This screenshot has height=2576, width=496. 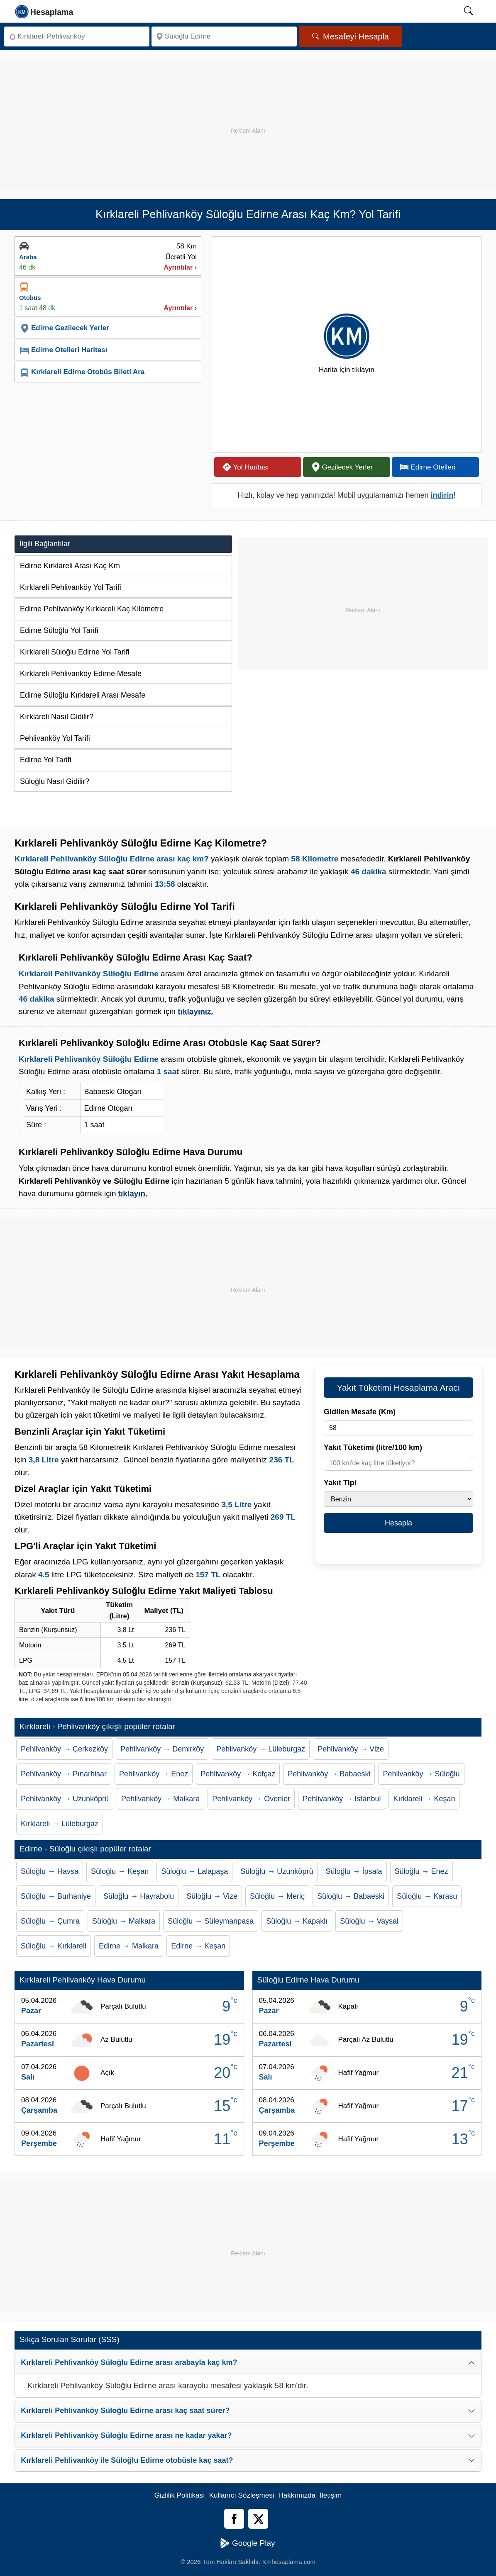 What do you see at coordinates (64, 1749) in the screenshot?
I see `Pehlivanköy → Çerkezköy` at bounding box center [64, 1749].